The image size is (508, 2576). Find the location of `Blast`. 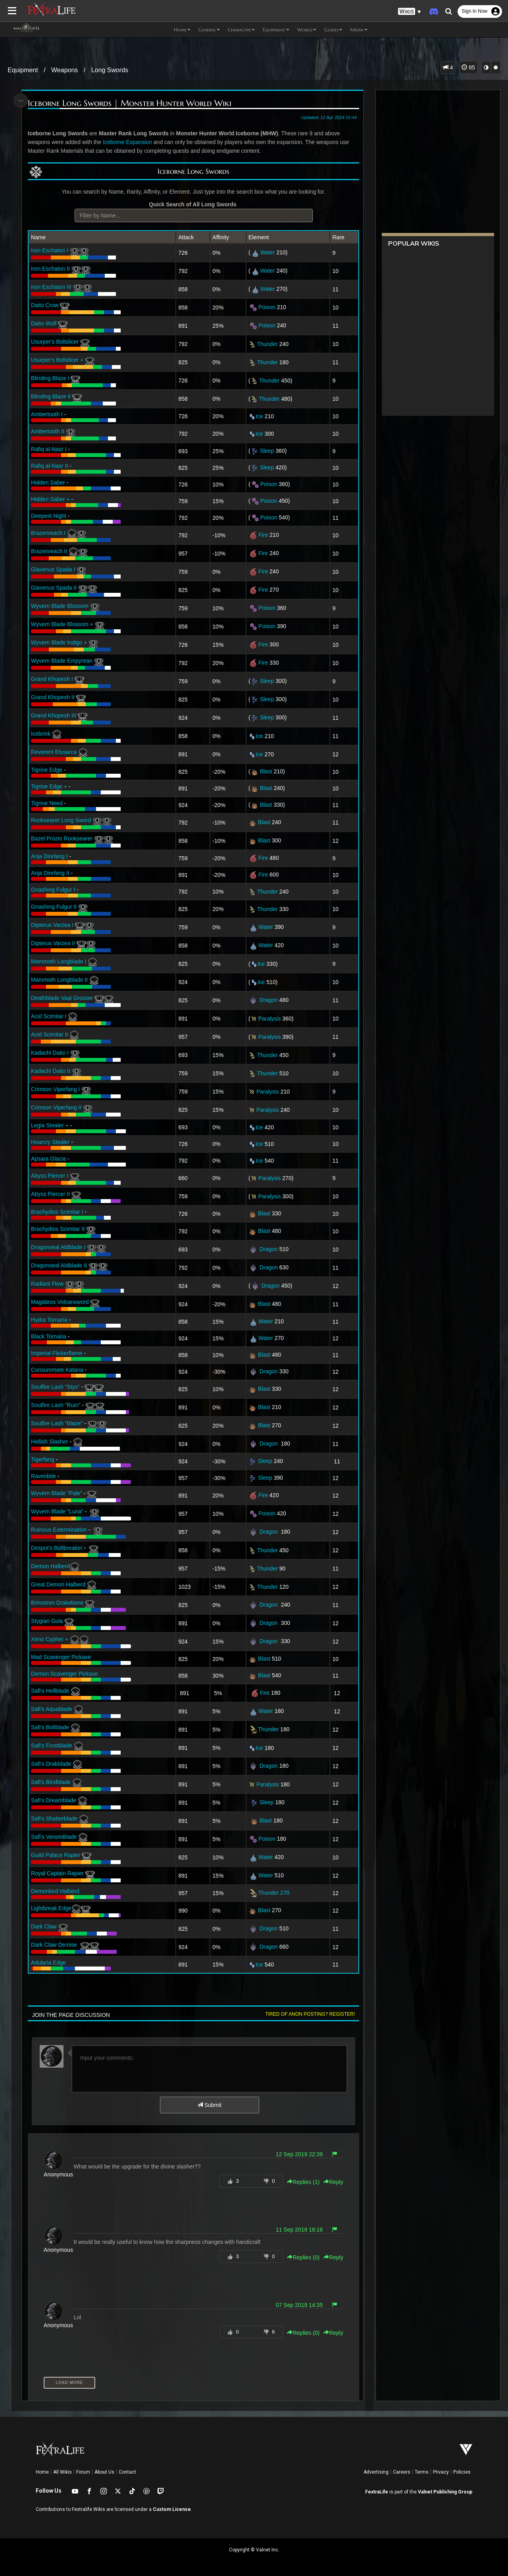

Blast is located at coordinates (266, 771).